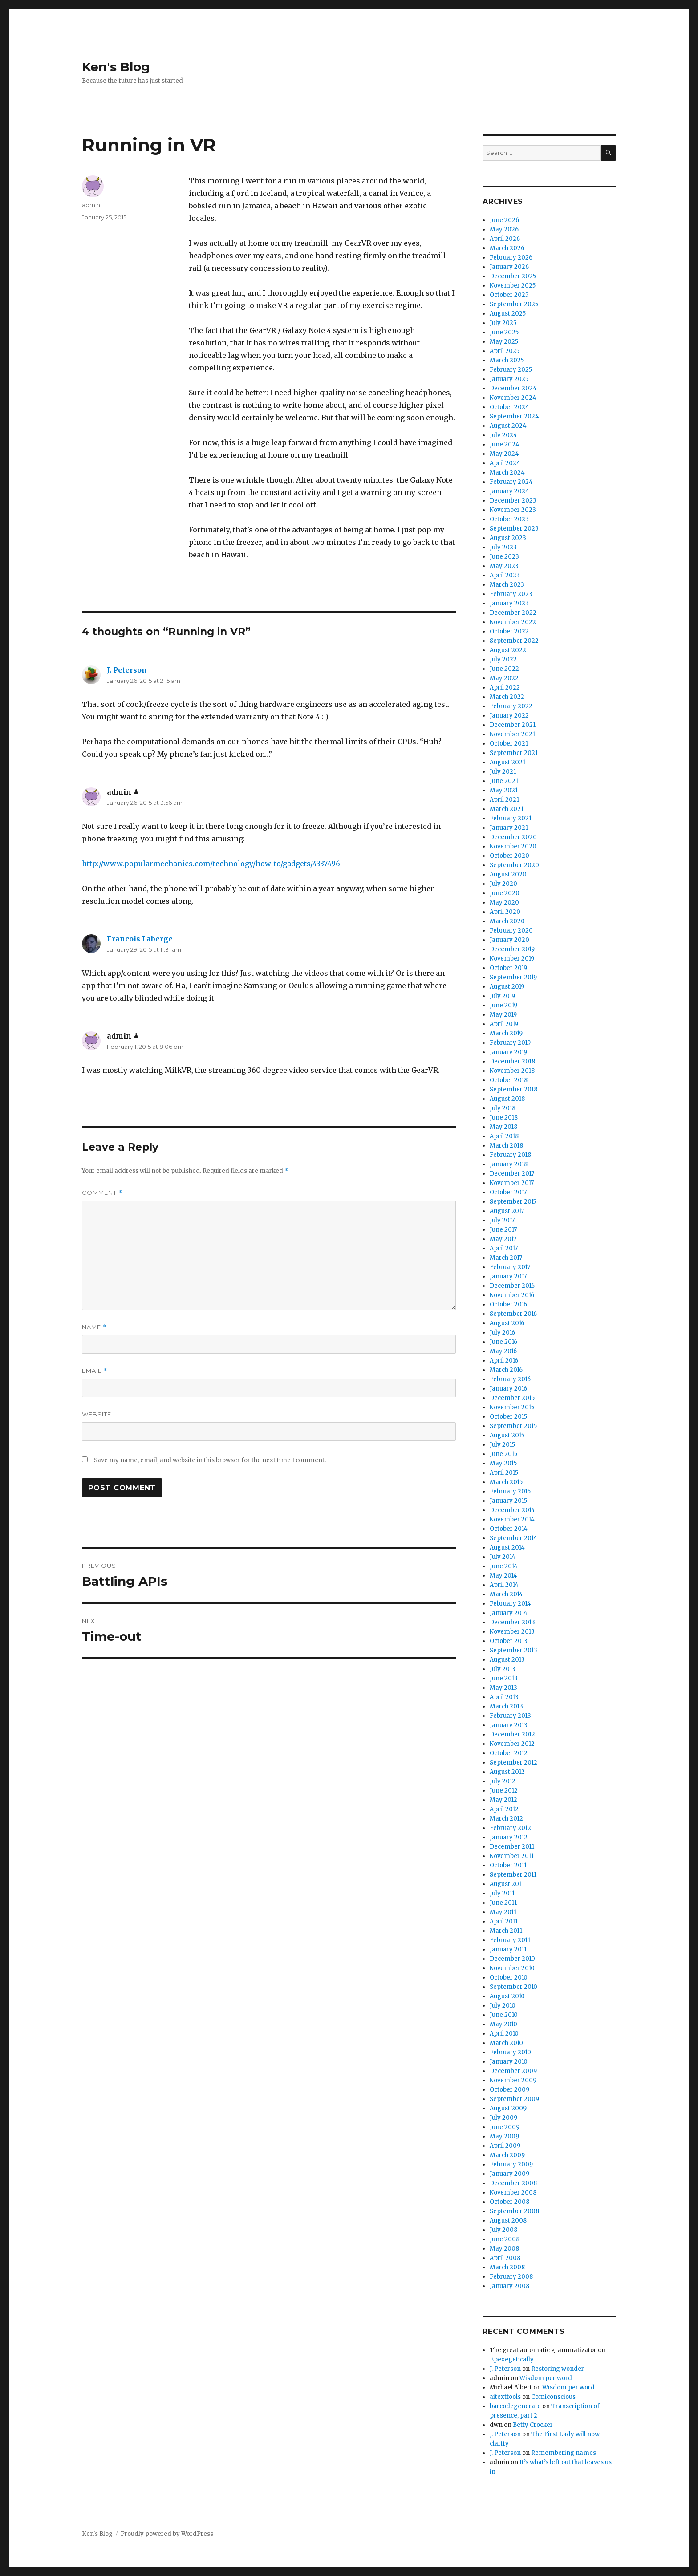  Describe the element at coordinates (503, 2024) in the screenshot. I see `May 2010` at that location.